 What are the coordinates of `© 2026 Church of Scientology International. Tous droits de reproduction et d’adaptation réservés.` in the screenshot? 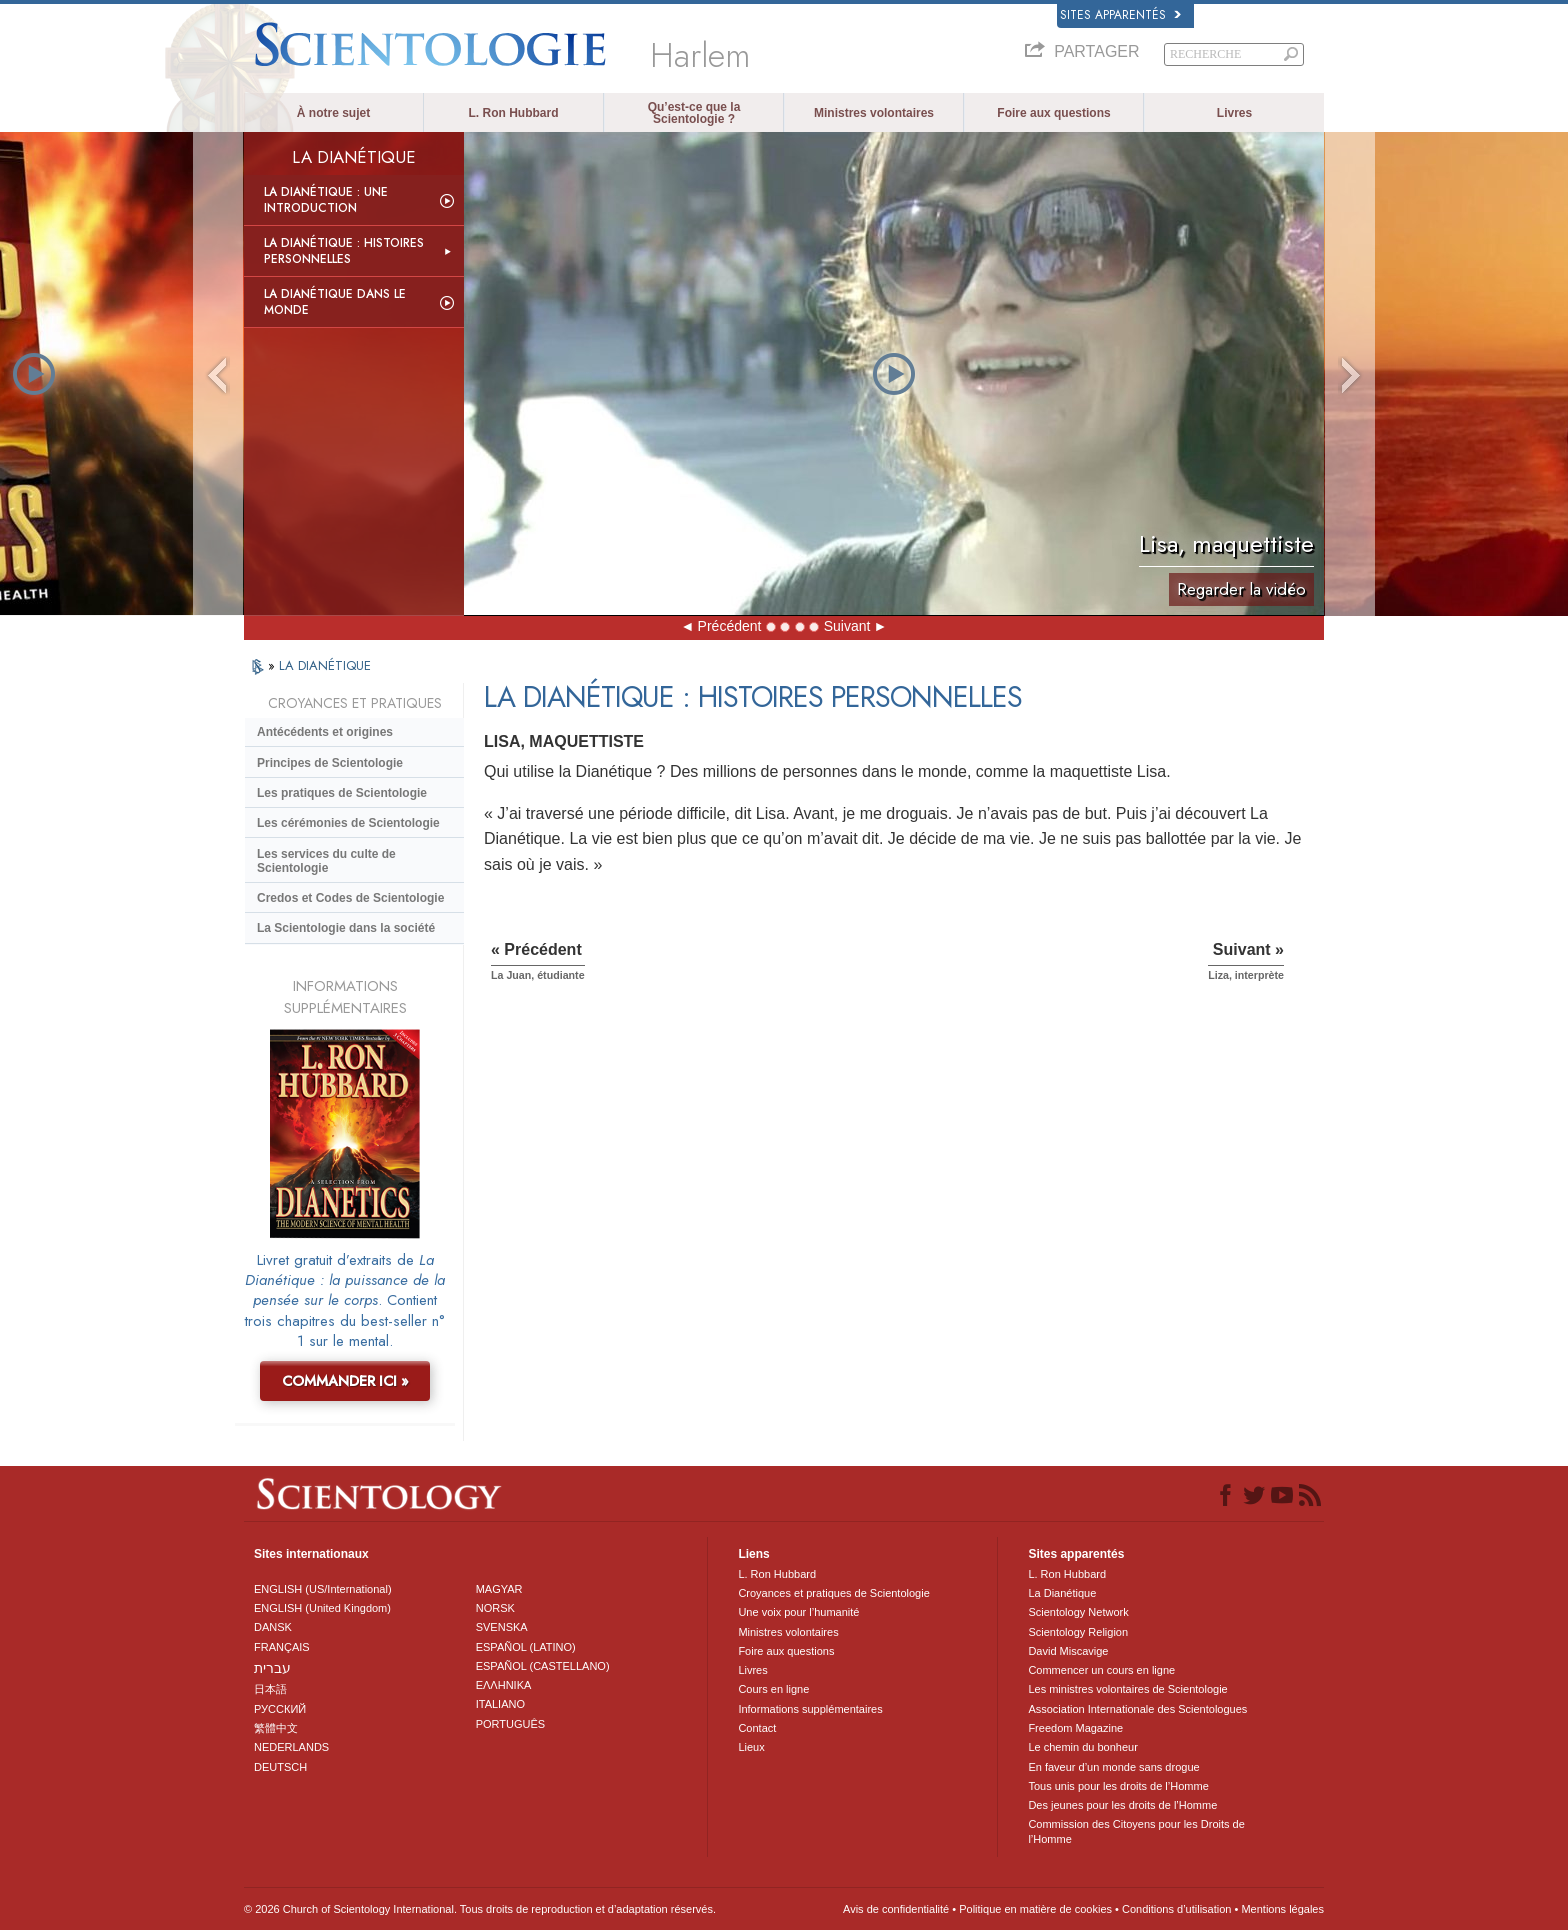 It's located at (480, 1909).